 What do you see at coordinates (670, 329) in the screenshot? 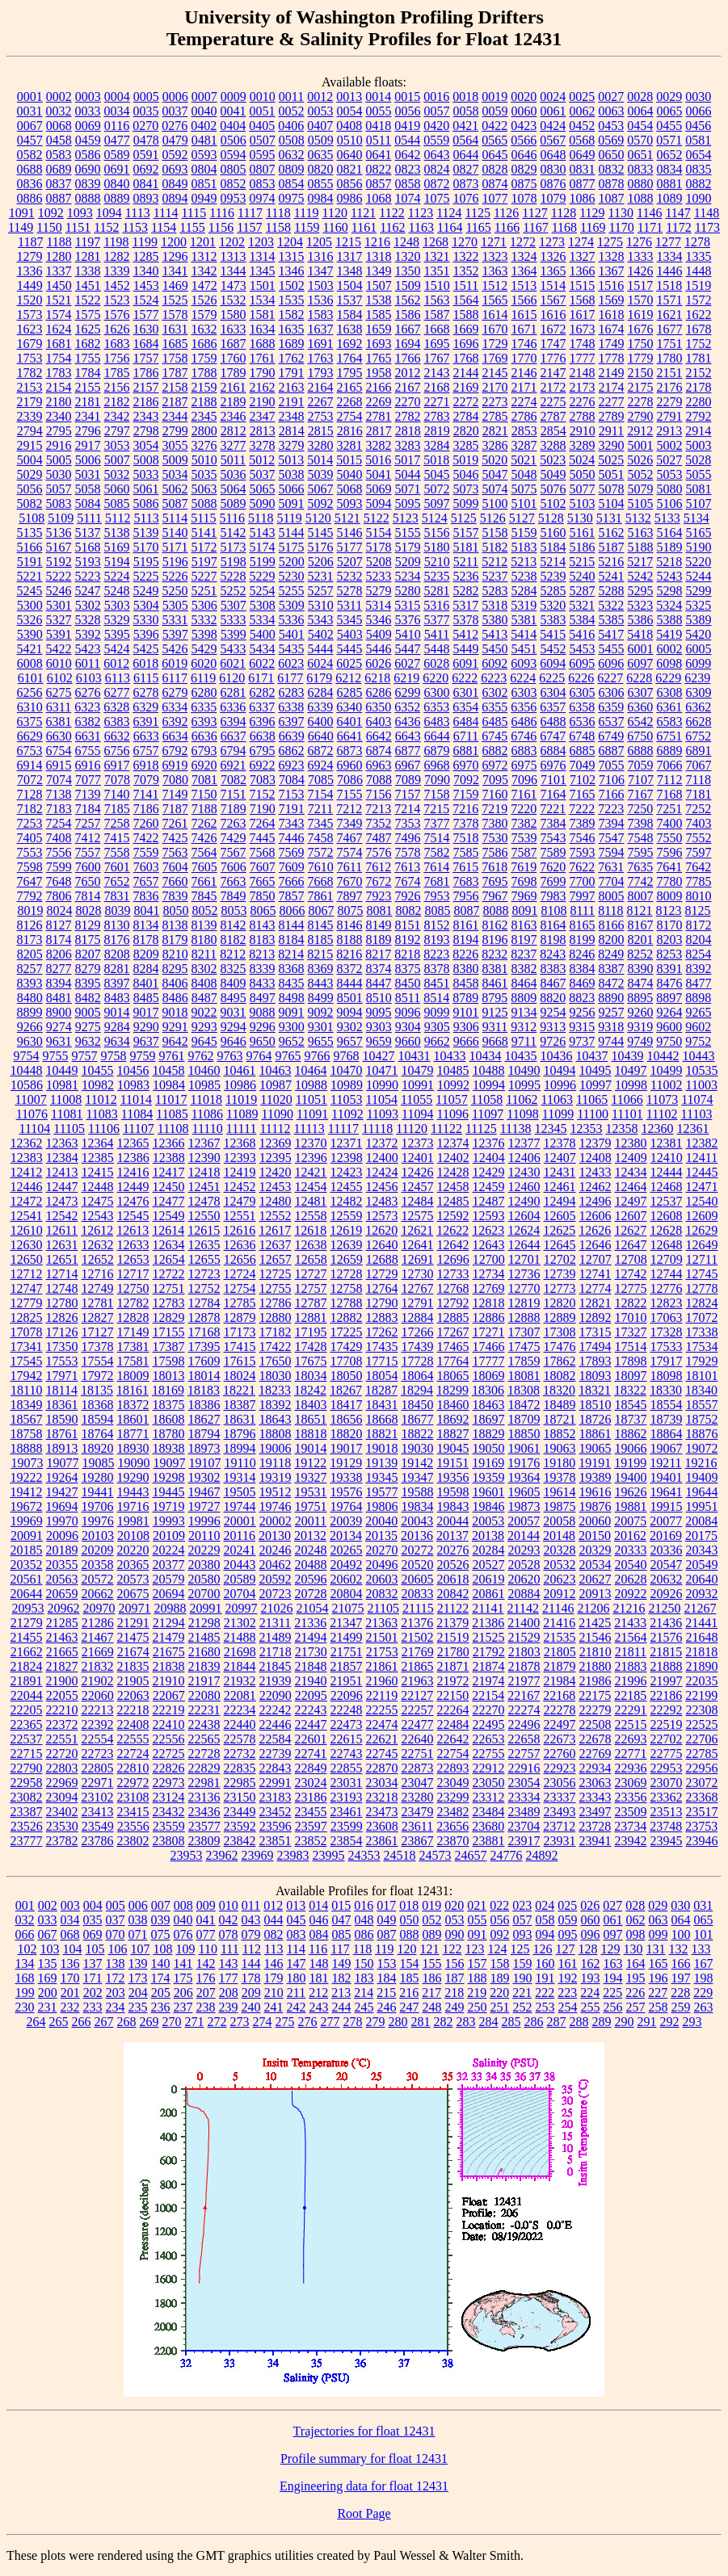
I see `1677` at bounding box center [670, 329].